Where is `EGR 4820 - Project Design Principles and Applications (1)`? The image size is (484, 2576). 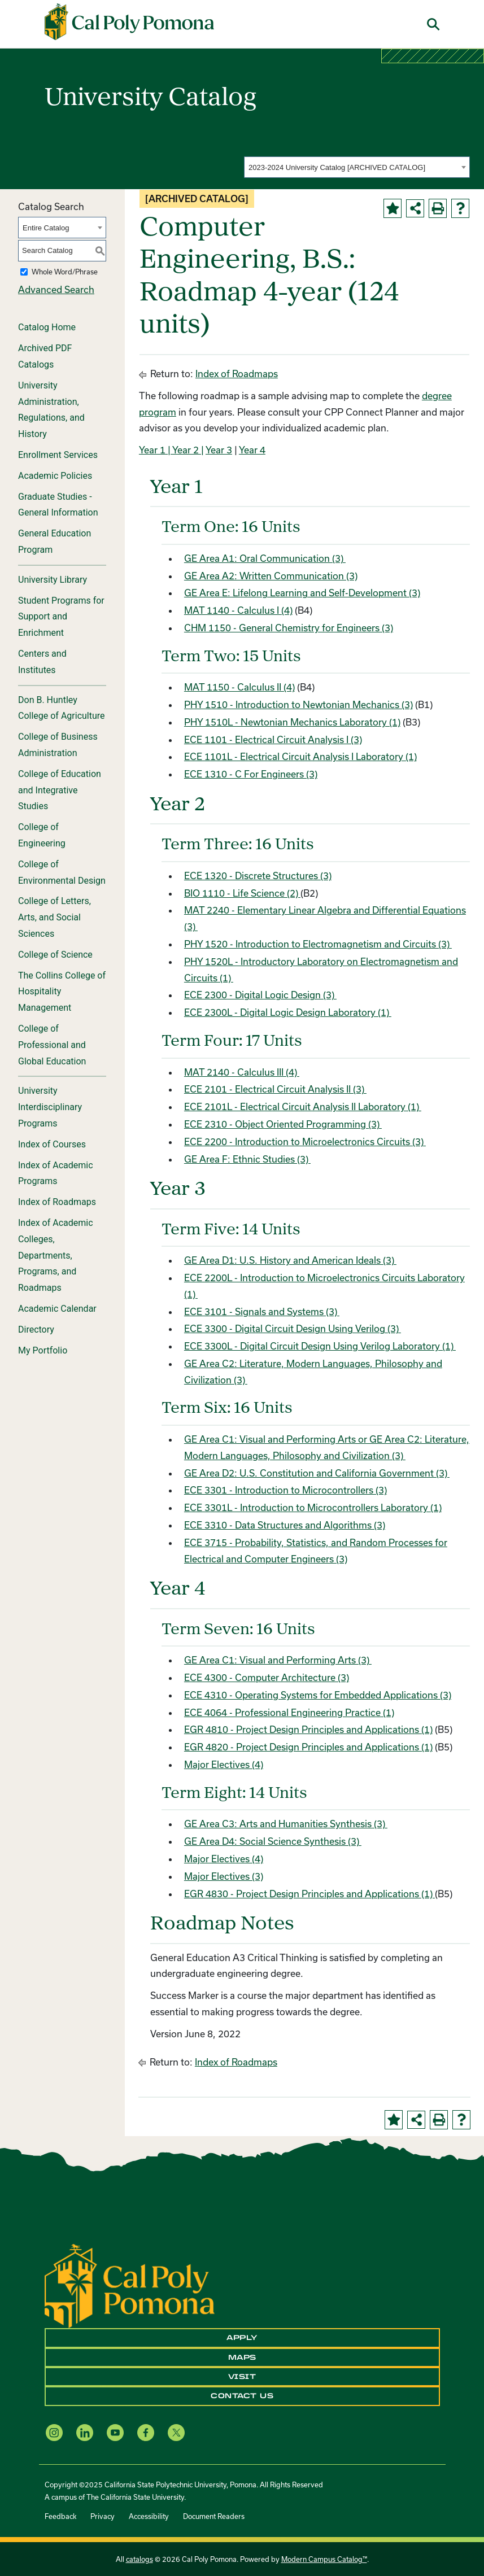 EGR 4820 - Project Design Principles and Applications (1) is located at coordinates (308, 1746).